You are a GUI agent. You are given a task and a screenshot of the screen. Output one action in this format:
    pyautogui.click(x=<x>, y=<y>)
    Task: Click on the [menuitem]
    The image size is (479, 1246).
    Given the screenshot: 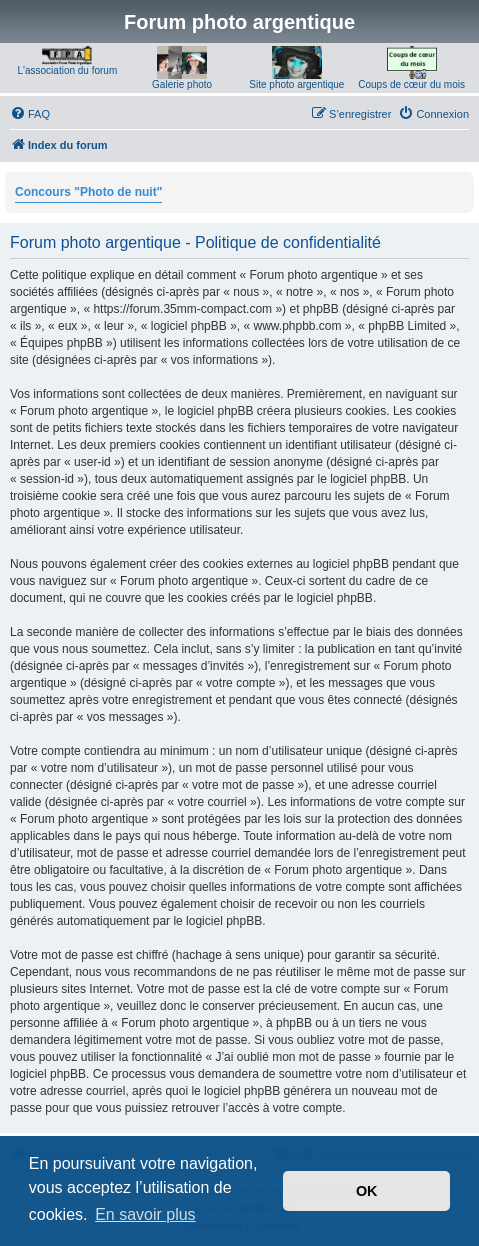 What is the action you would take?
    pyautogui.click(x=30, y=114)
    